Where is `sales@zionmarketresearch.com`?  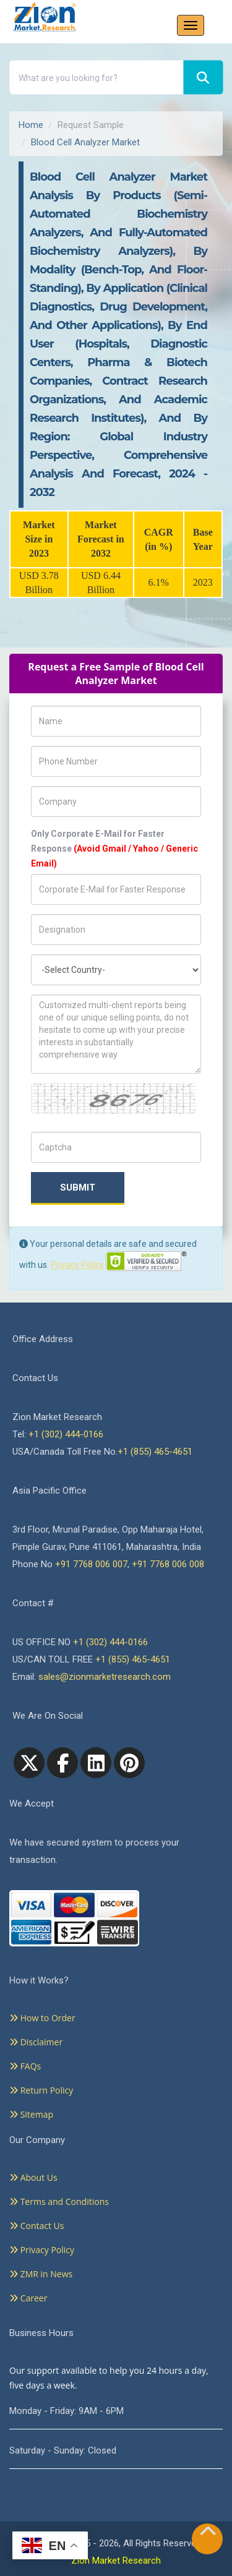 sales@zionmarketresearch.com is located at coordinates (104, 1676).